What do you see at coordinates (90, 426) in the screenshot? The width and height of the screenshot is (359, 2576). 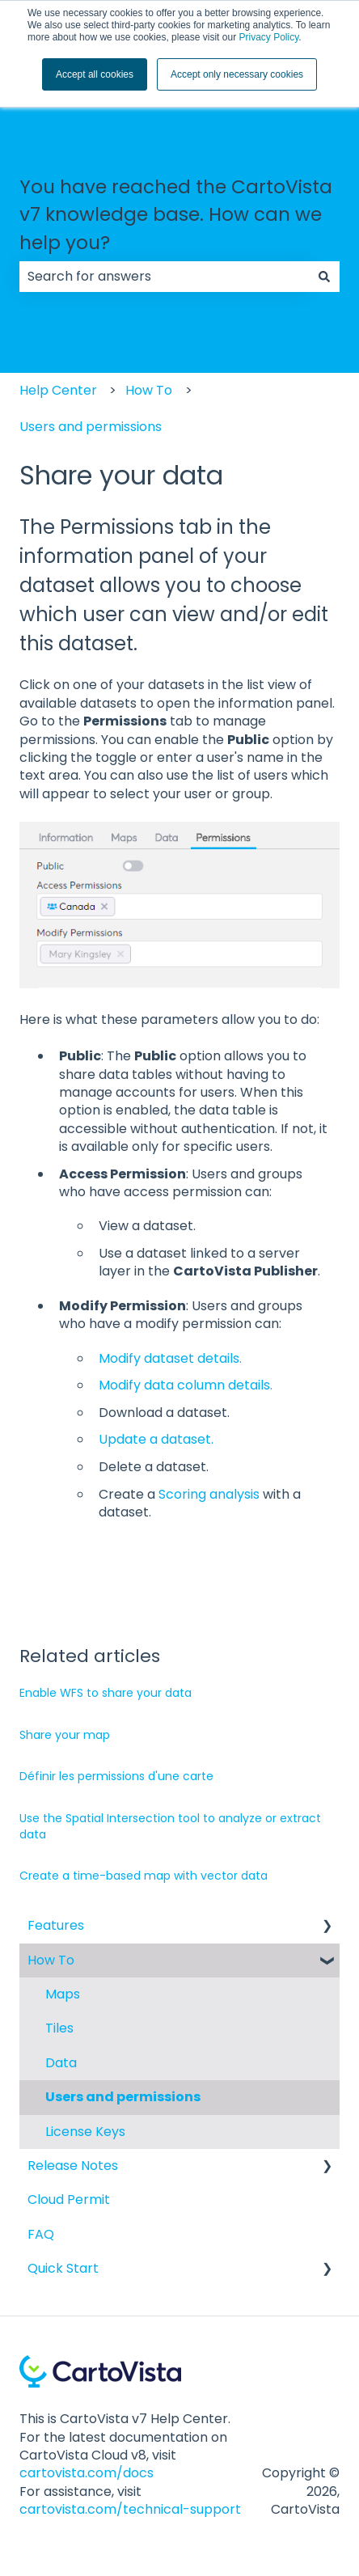 I see `Users and permissions` at bounding box center [90, 426].